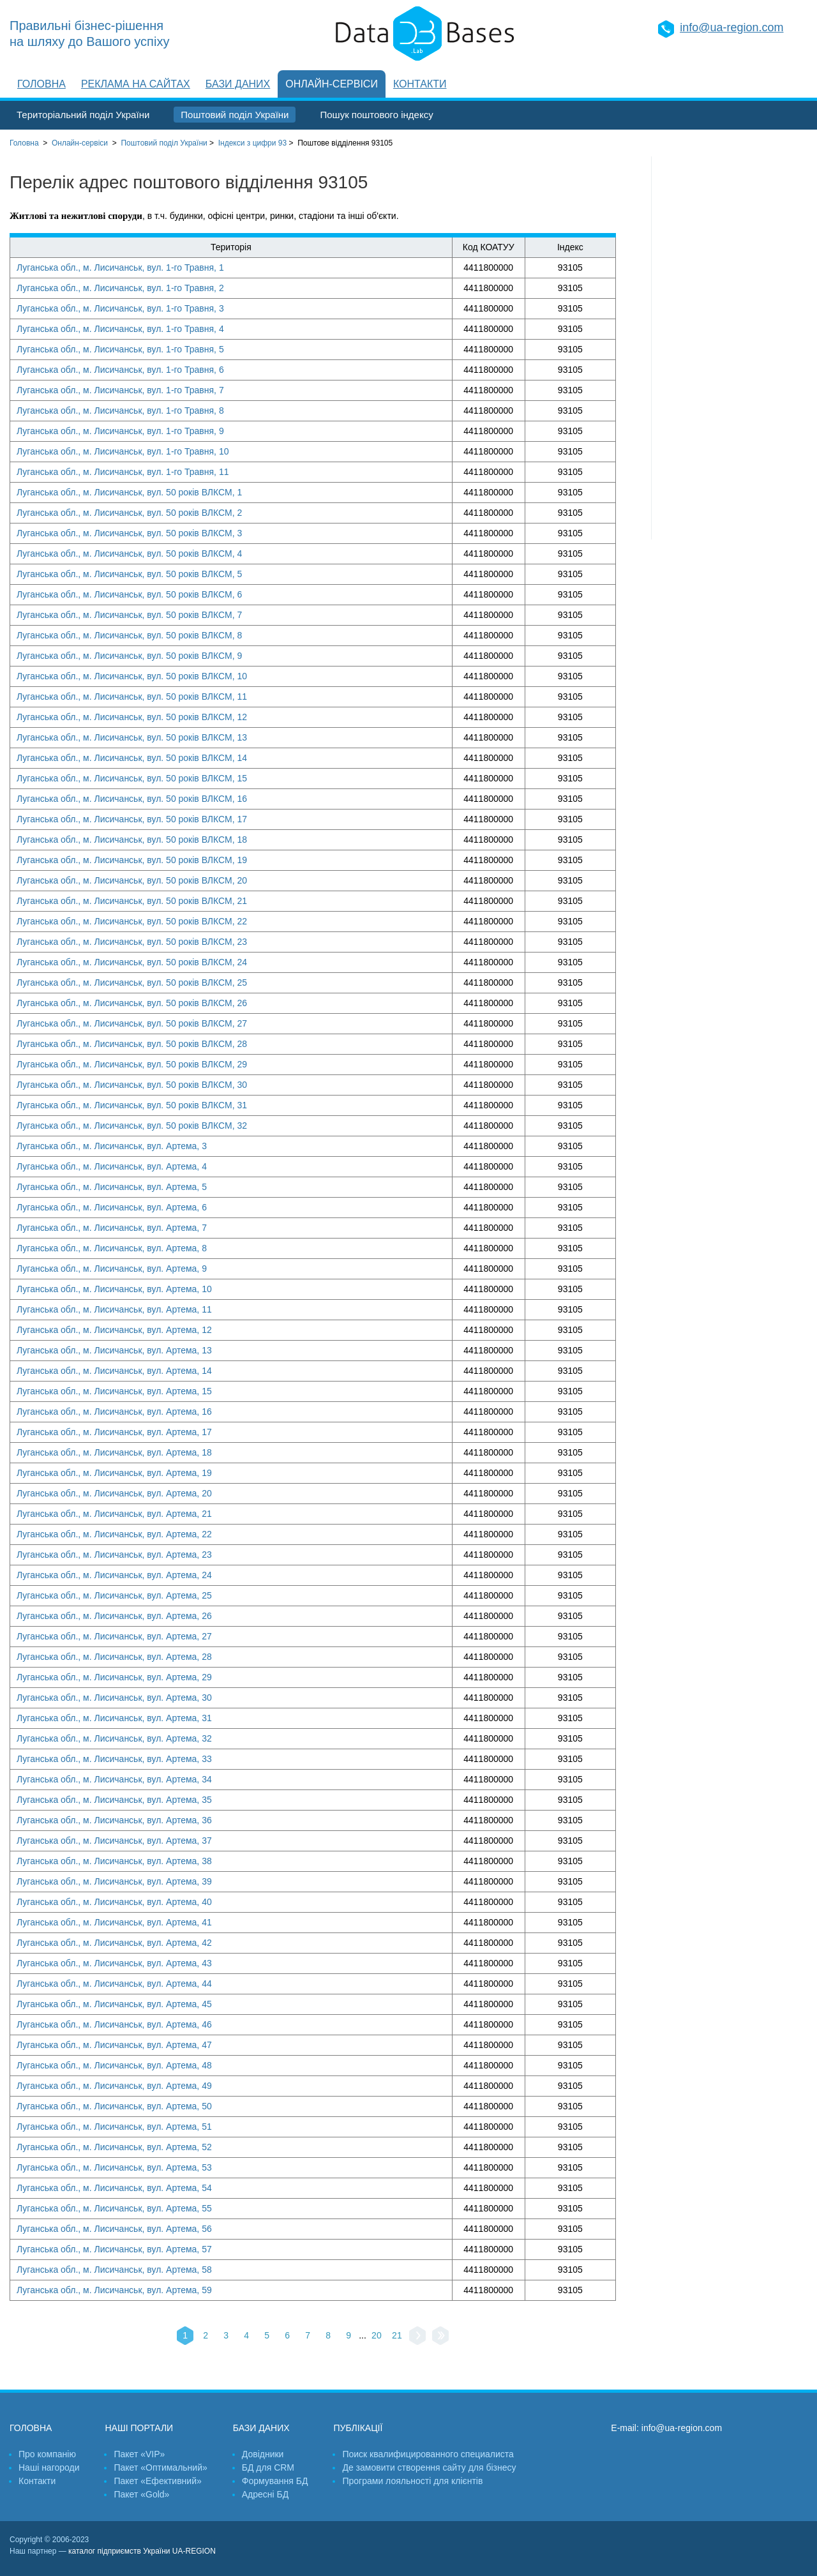 The height and width of the screenshot is (2576, 817). I want to click on Луганська обл., м. Лисичанськ, вул. Артема, 42, so click(114, 1943).